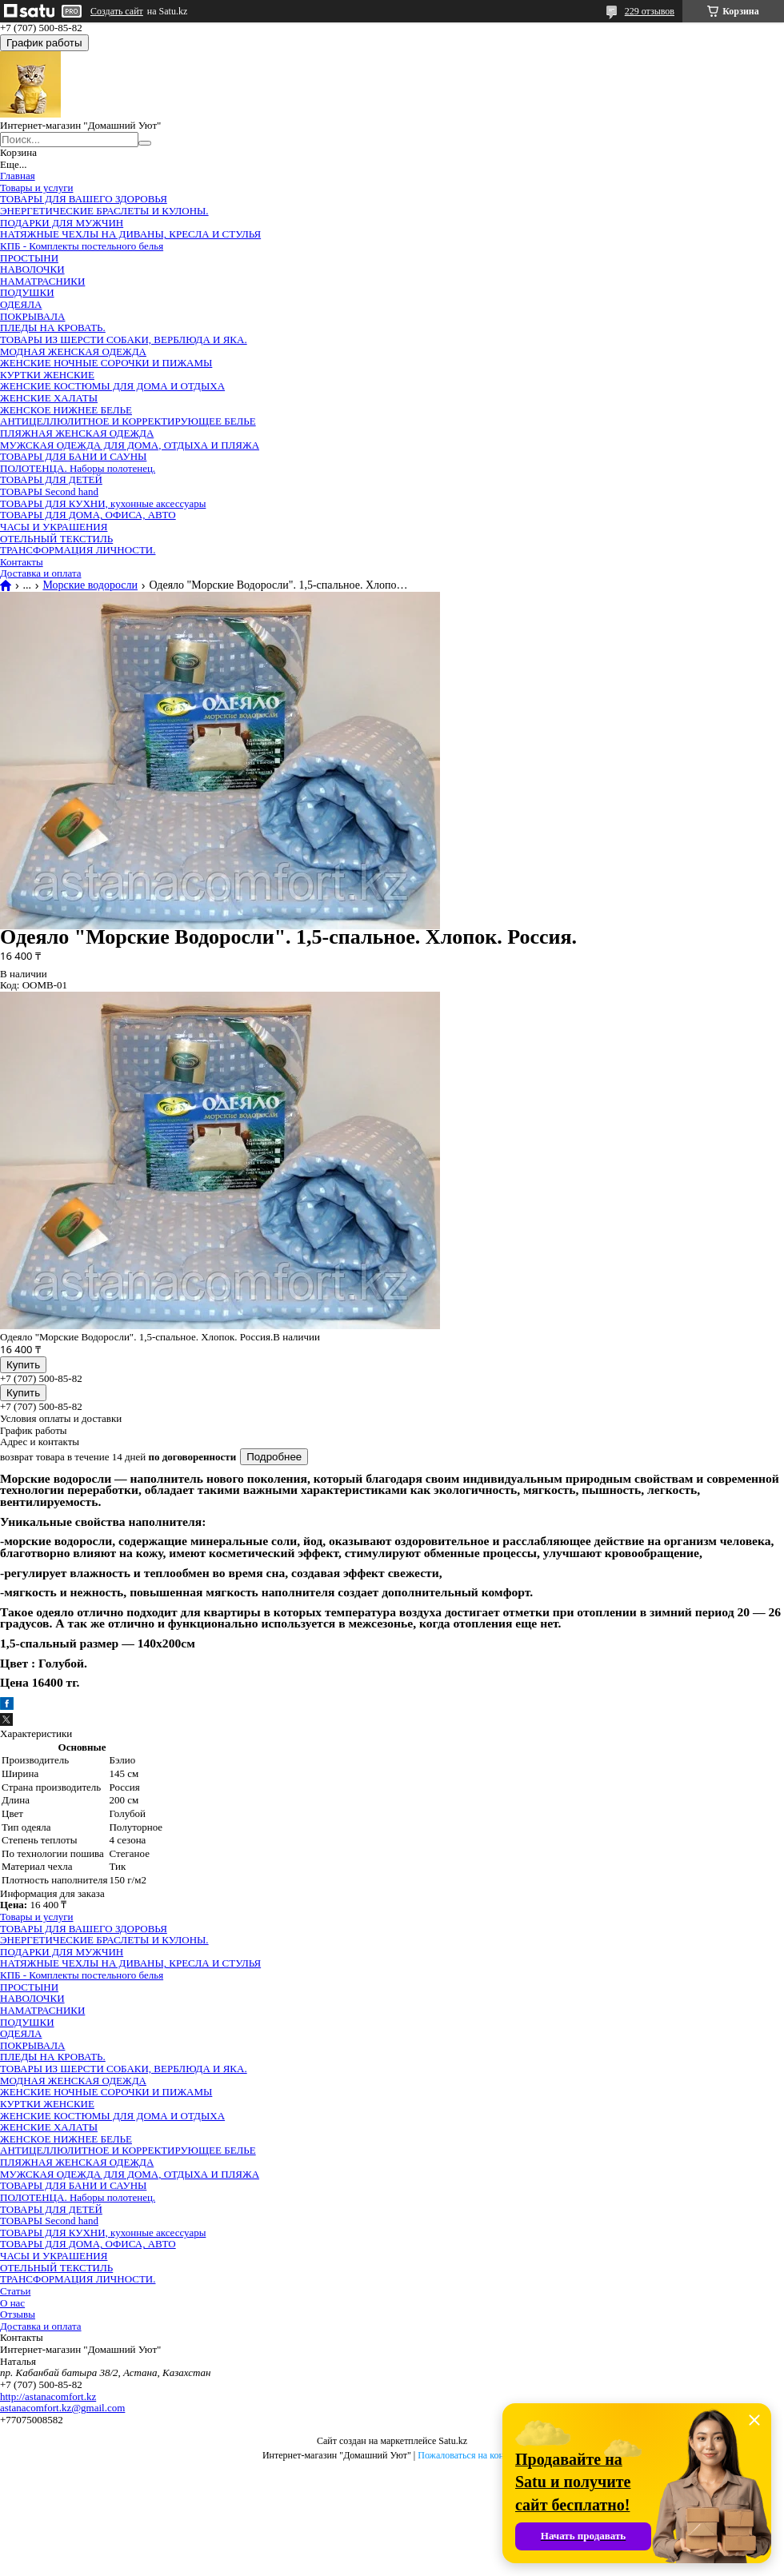  I want to click on Отзывы, so click(17, 2314).